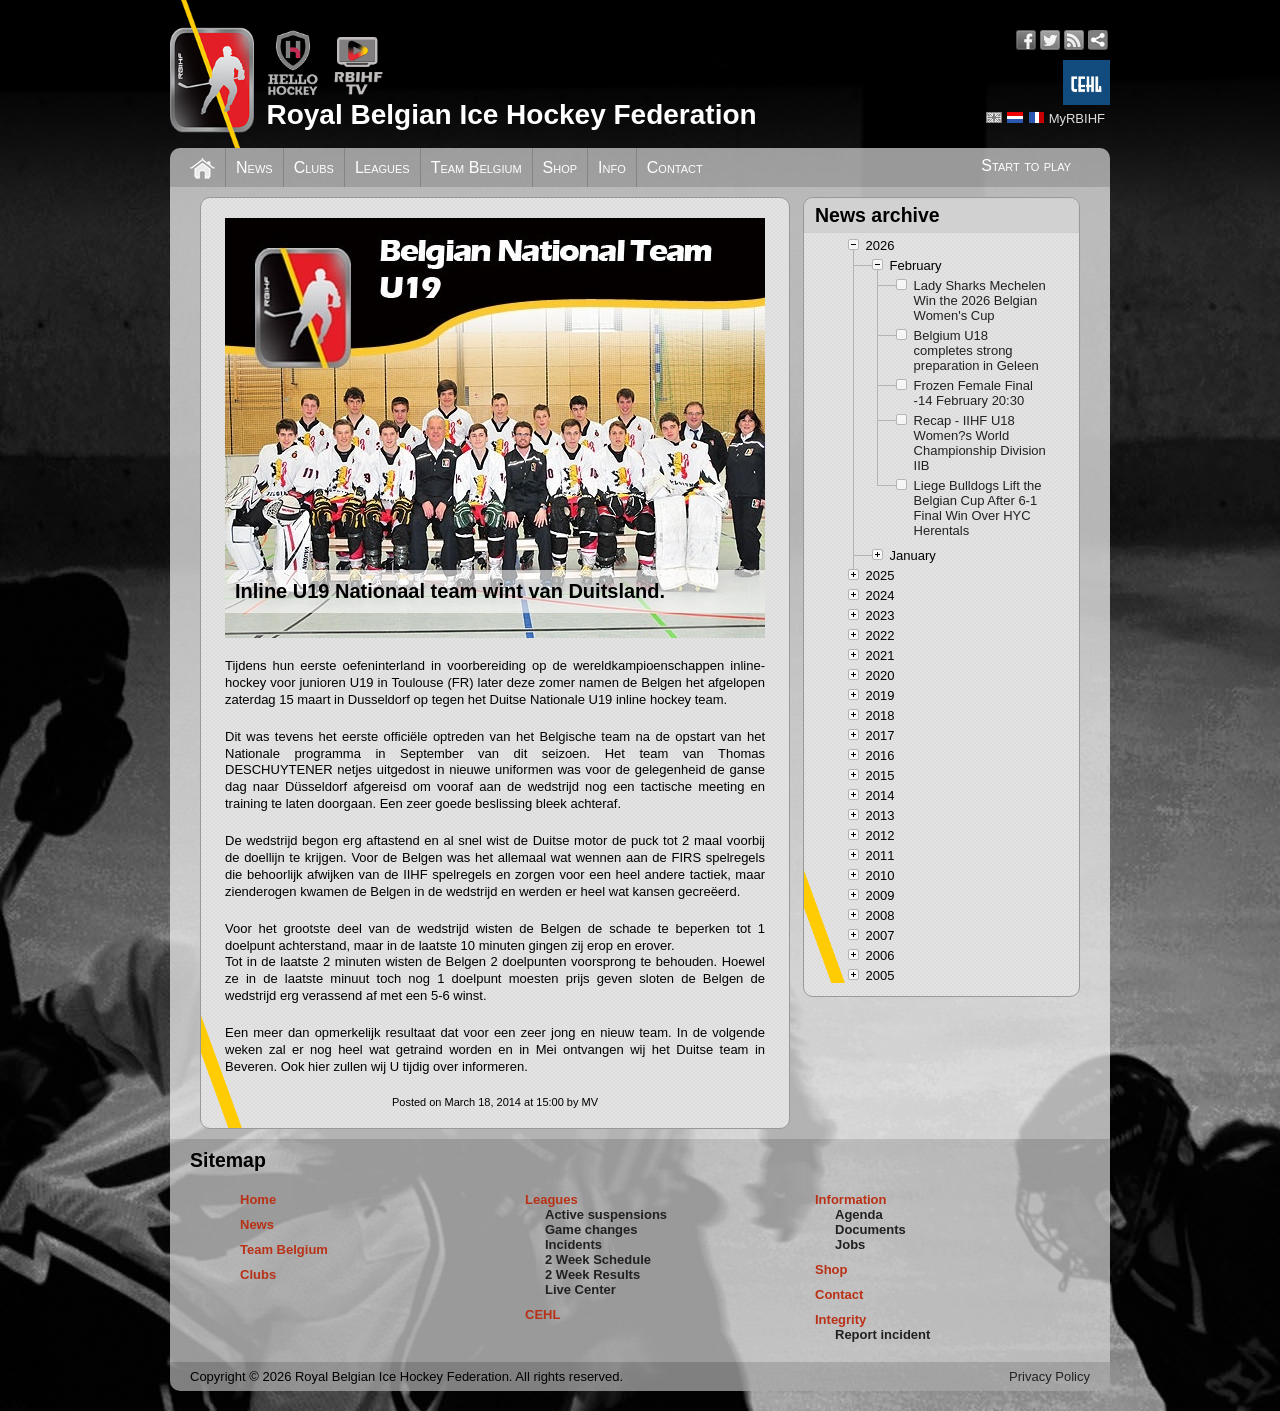 Image resolution: width=1280 pixels, height=1411 pixels. Describe the element at coordinates (254, 167) in the screenshot. I see `News` at that location.